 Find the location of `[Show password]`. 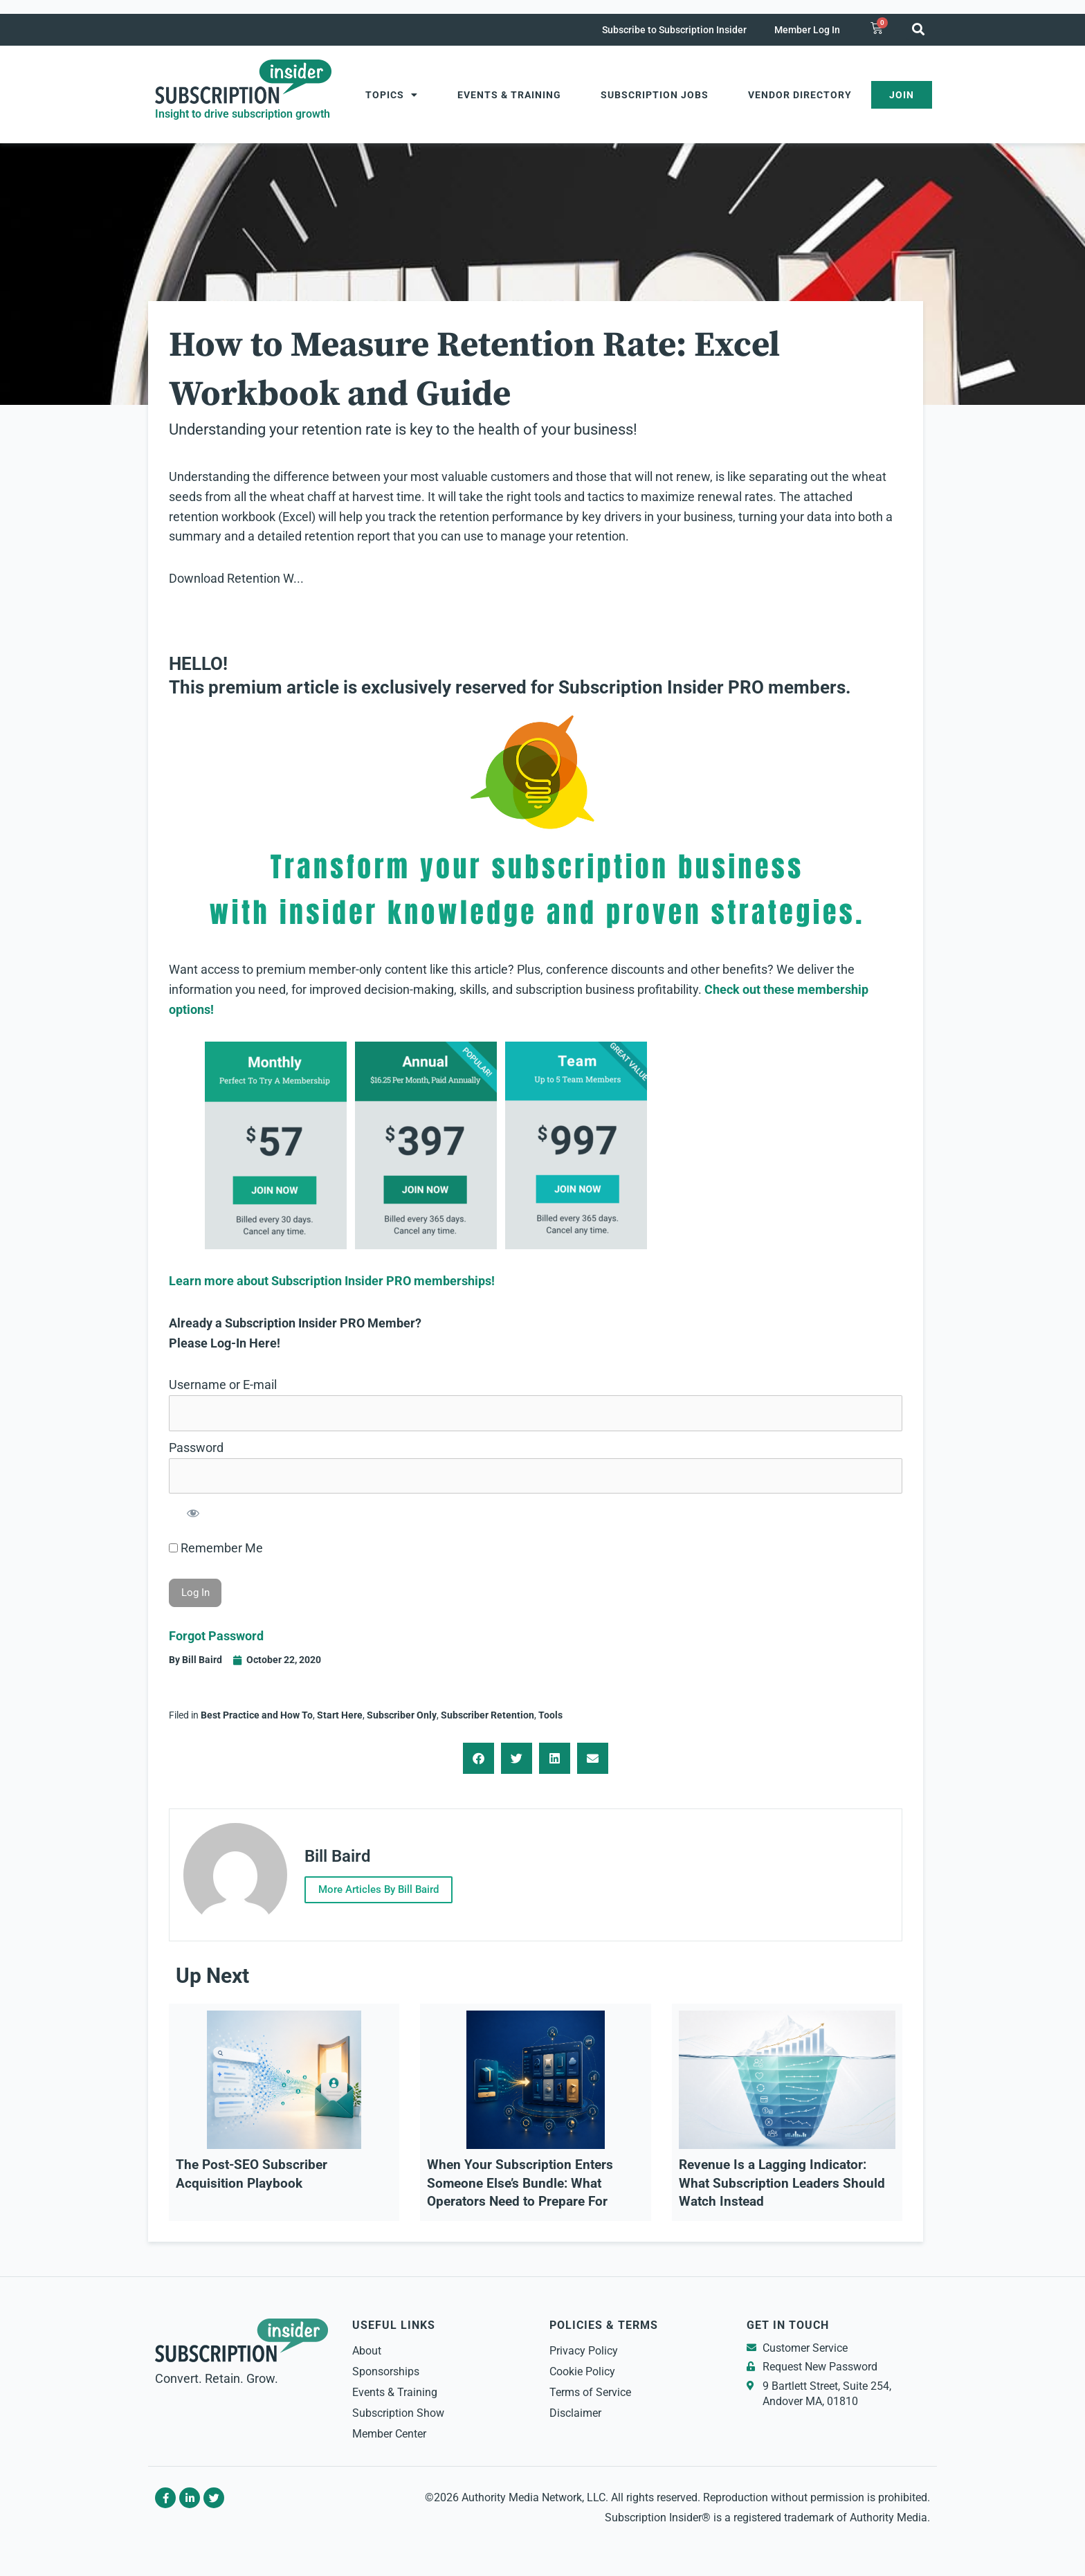

[Show password] is located at coordinates (193, 1513).